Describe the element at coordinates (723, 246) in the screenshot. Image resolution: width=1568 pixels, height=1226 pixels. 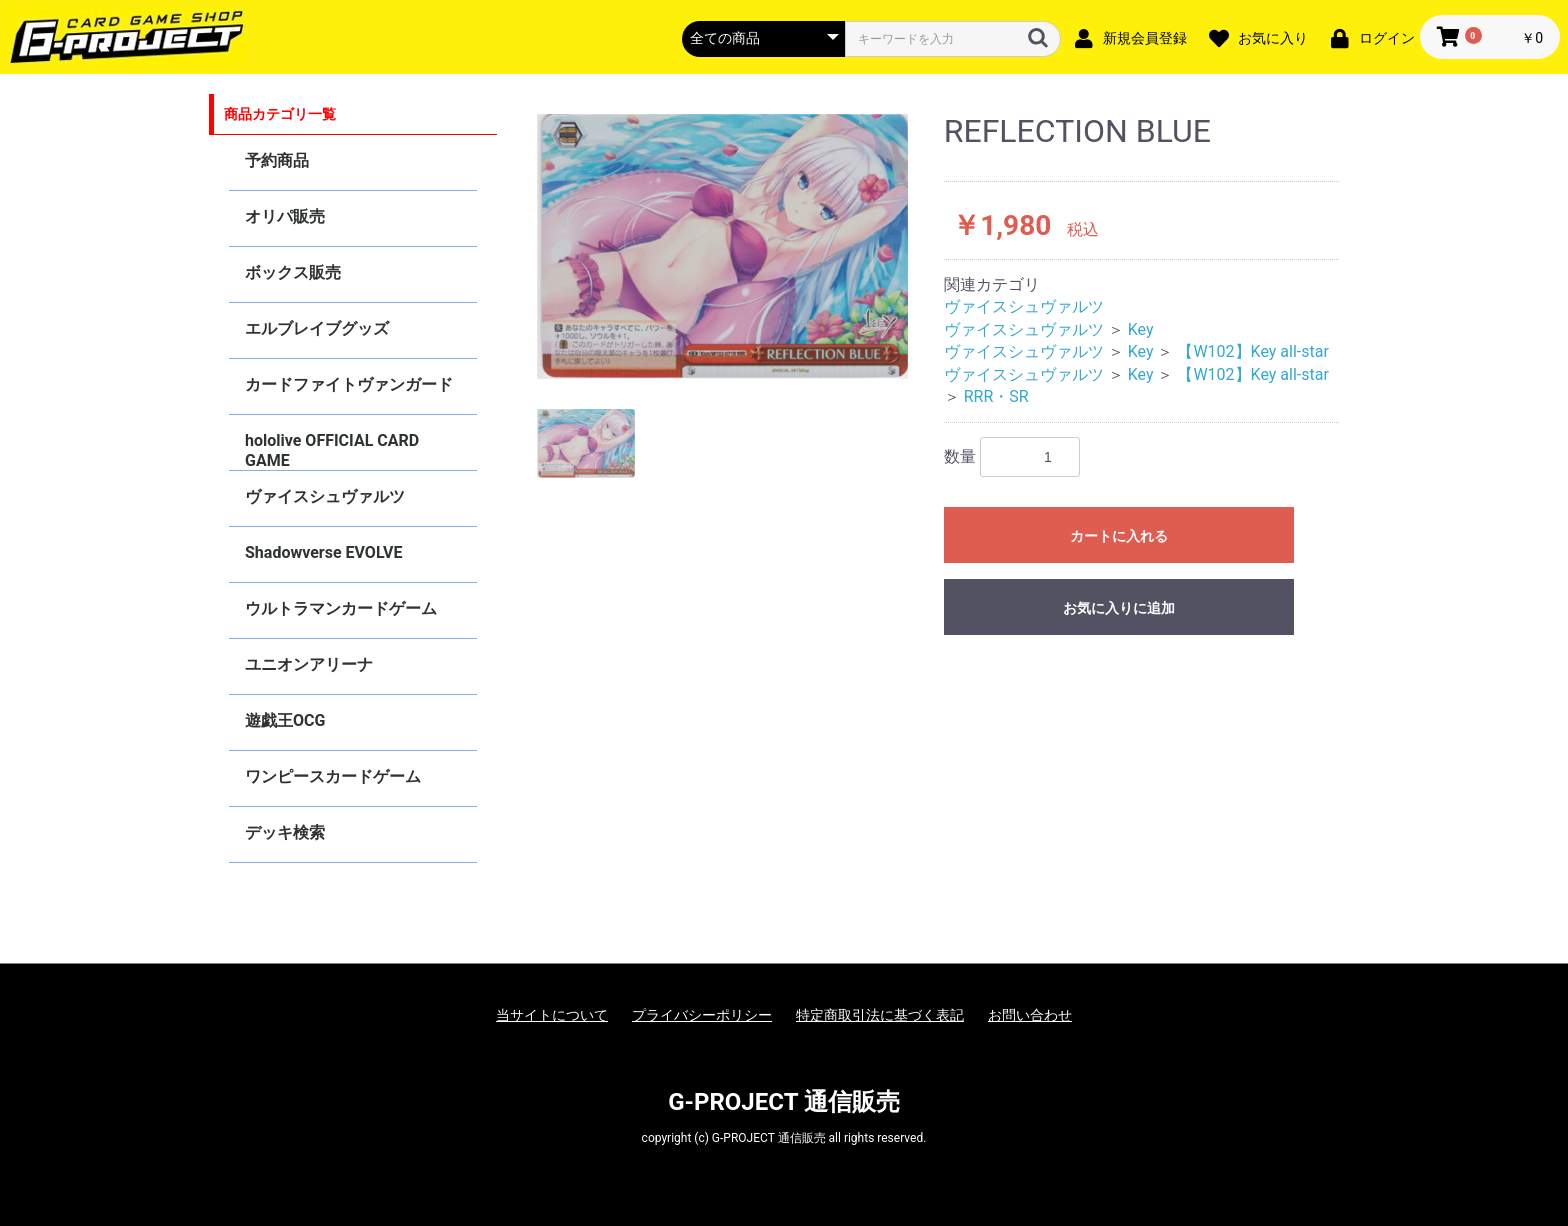
I see `[option]` at that location.